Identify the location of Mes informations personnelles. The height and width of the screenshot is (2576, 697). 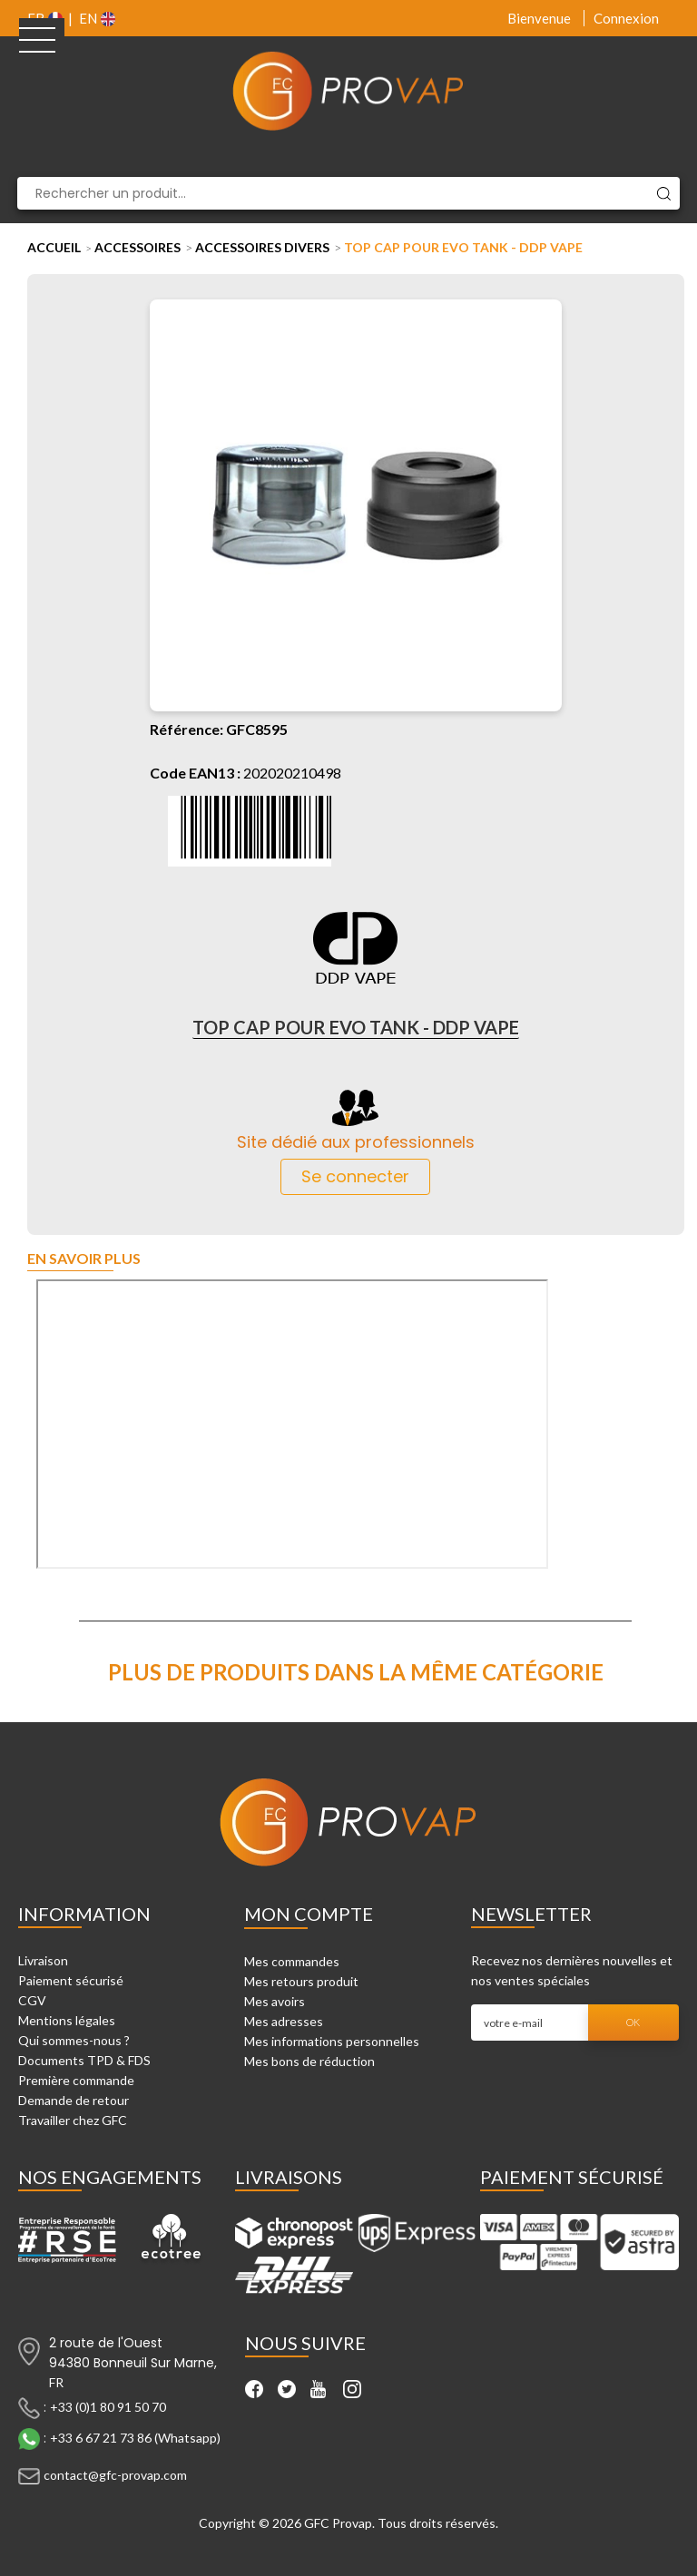
(331, 2041).